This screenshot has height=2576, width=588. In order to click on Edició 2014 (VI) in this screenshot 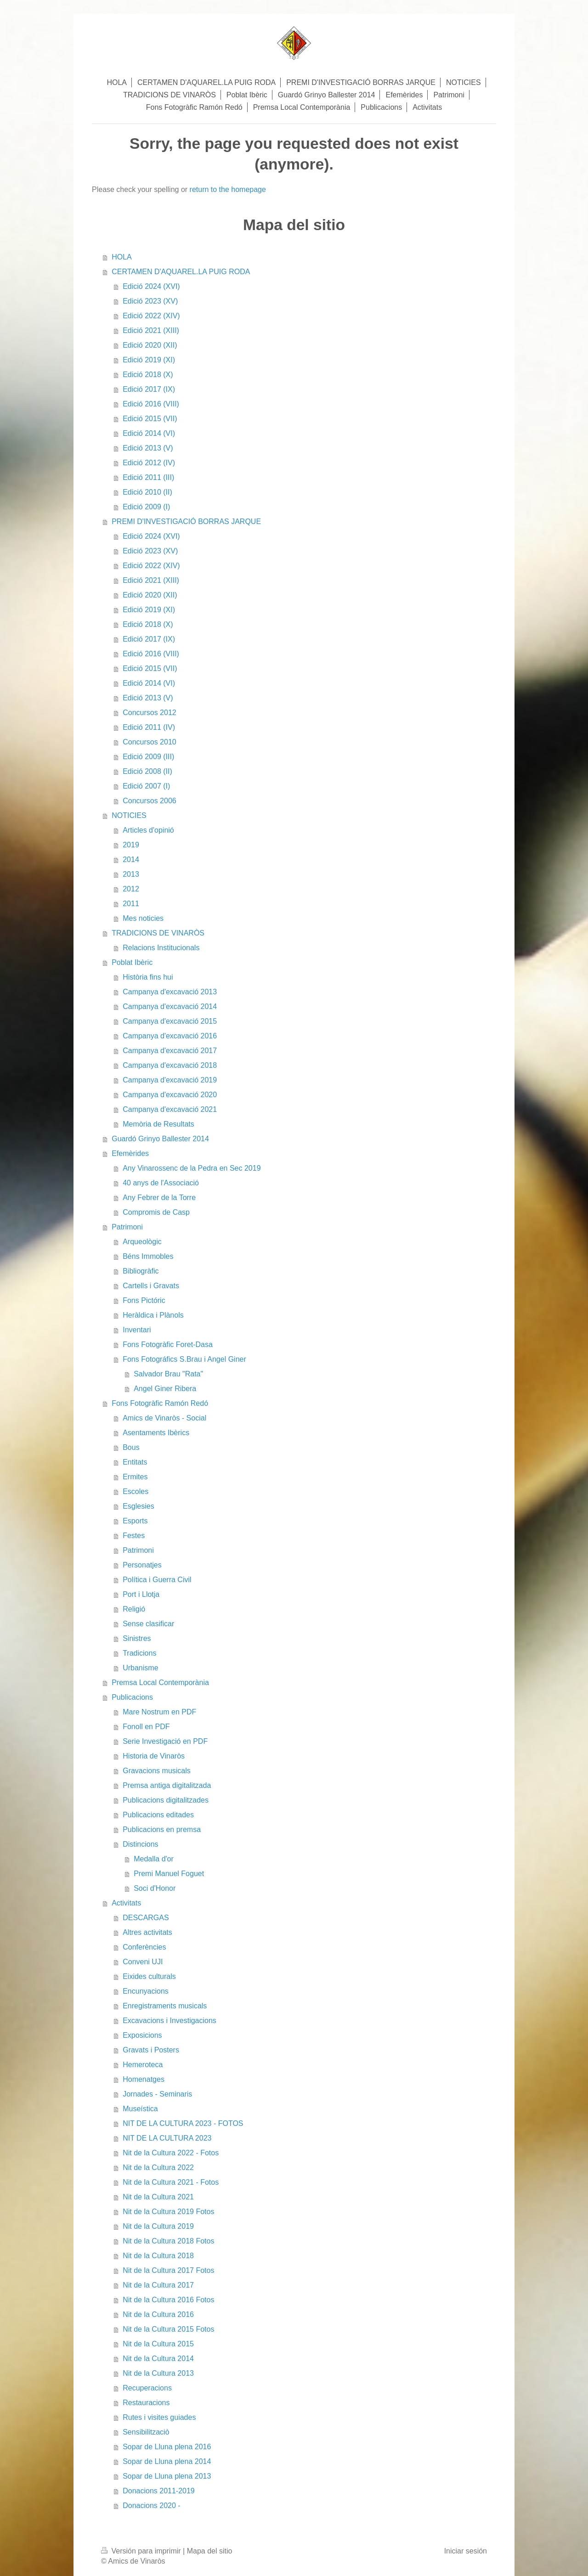, I will do `click(149, 433)`.